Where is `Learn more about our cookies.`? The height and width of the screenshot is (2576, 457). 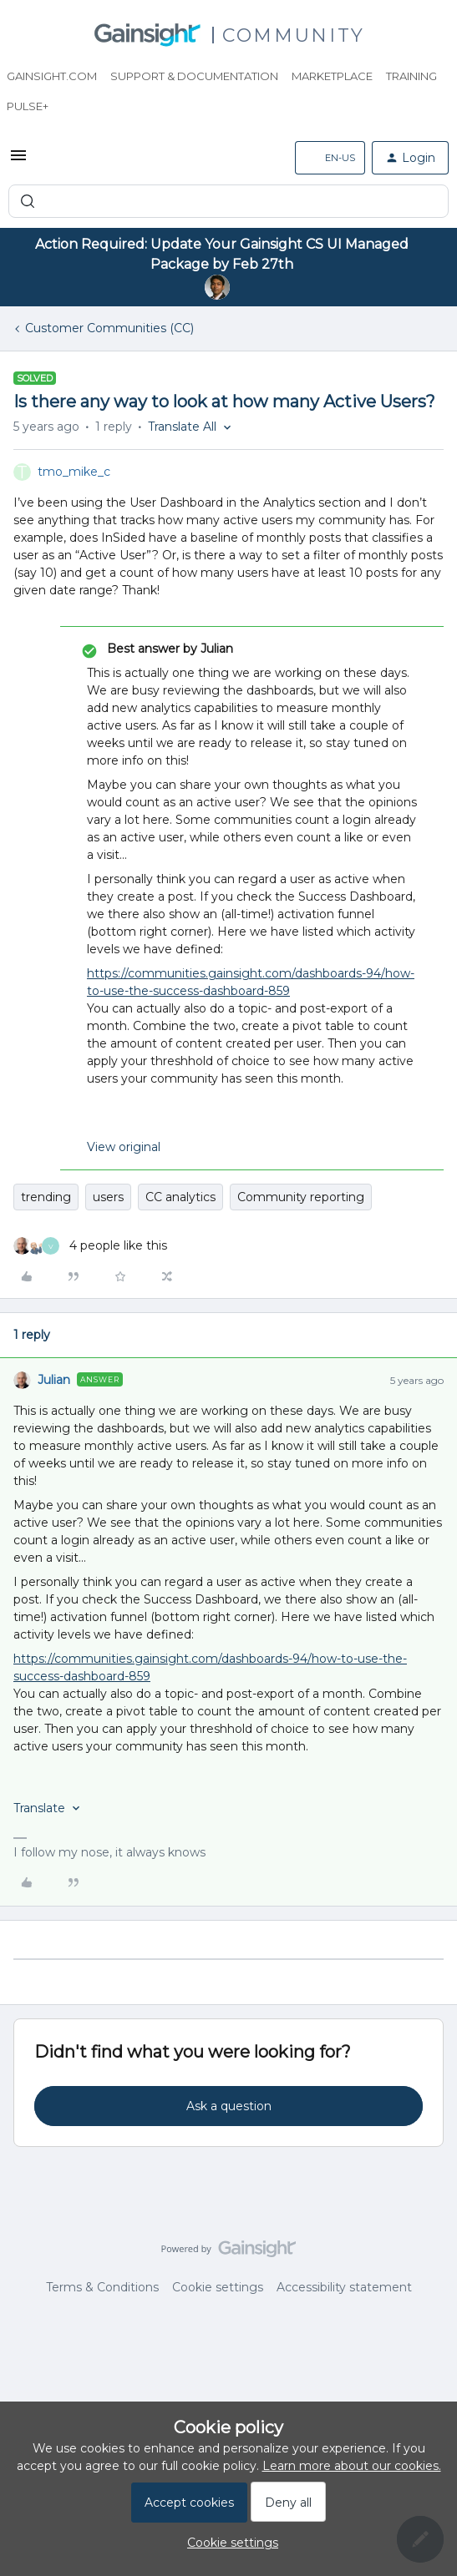 Learn more about our cookies. is located at coordinates (351, 2465).